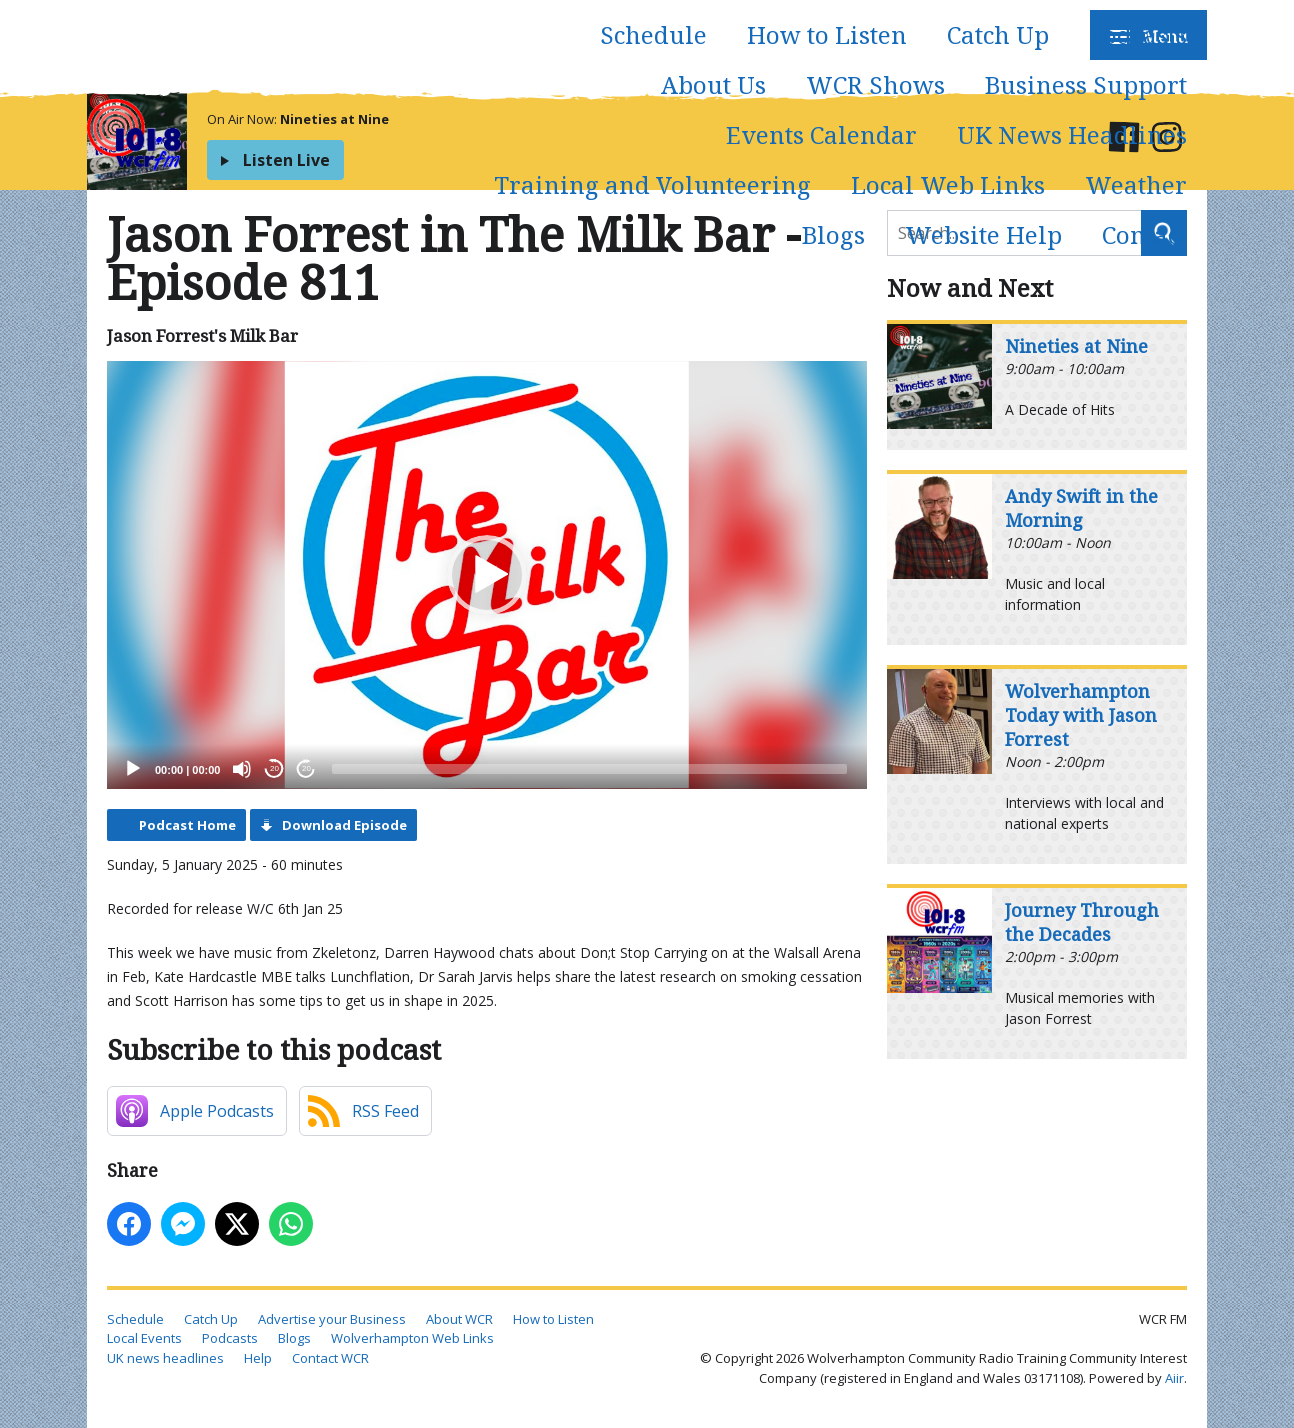 The height and width of the screenshot is (1428, 1294). Describe the element at coordinates (344, 825) in the screenshot. I see `Download Episode` at that location.